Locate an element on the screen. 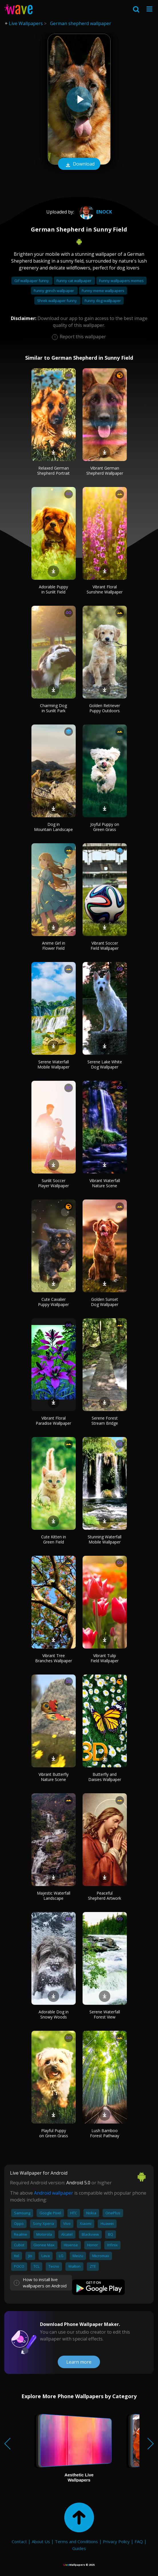 This screenshot has height=2576, width=158. Vibrant Butterfly Nature Scene is located at coordinates (54, 1777).